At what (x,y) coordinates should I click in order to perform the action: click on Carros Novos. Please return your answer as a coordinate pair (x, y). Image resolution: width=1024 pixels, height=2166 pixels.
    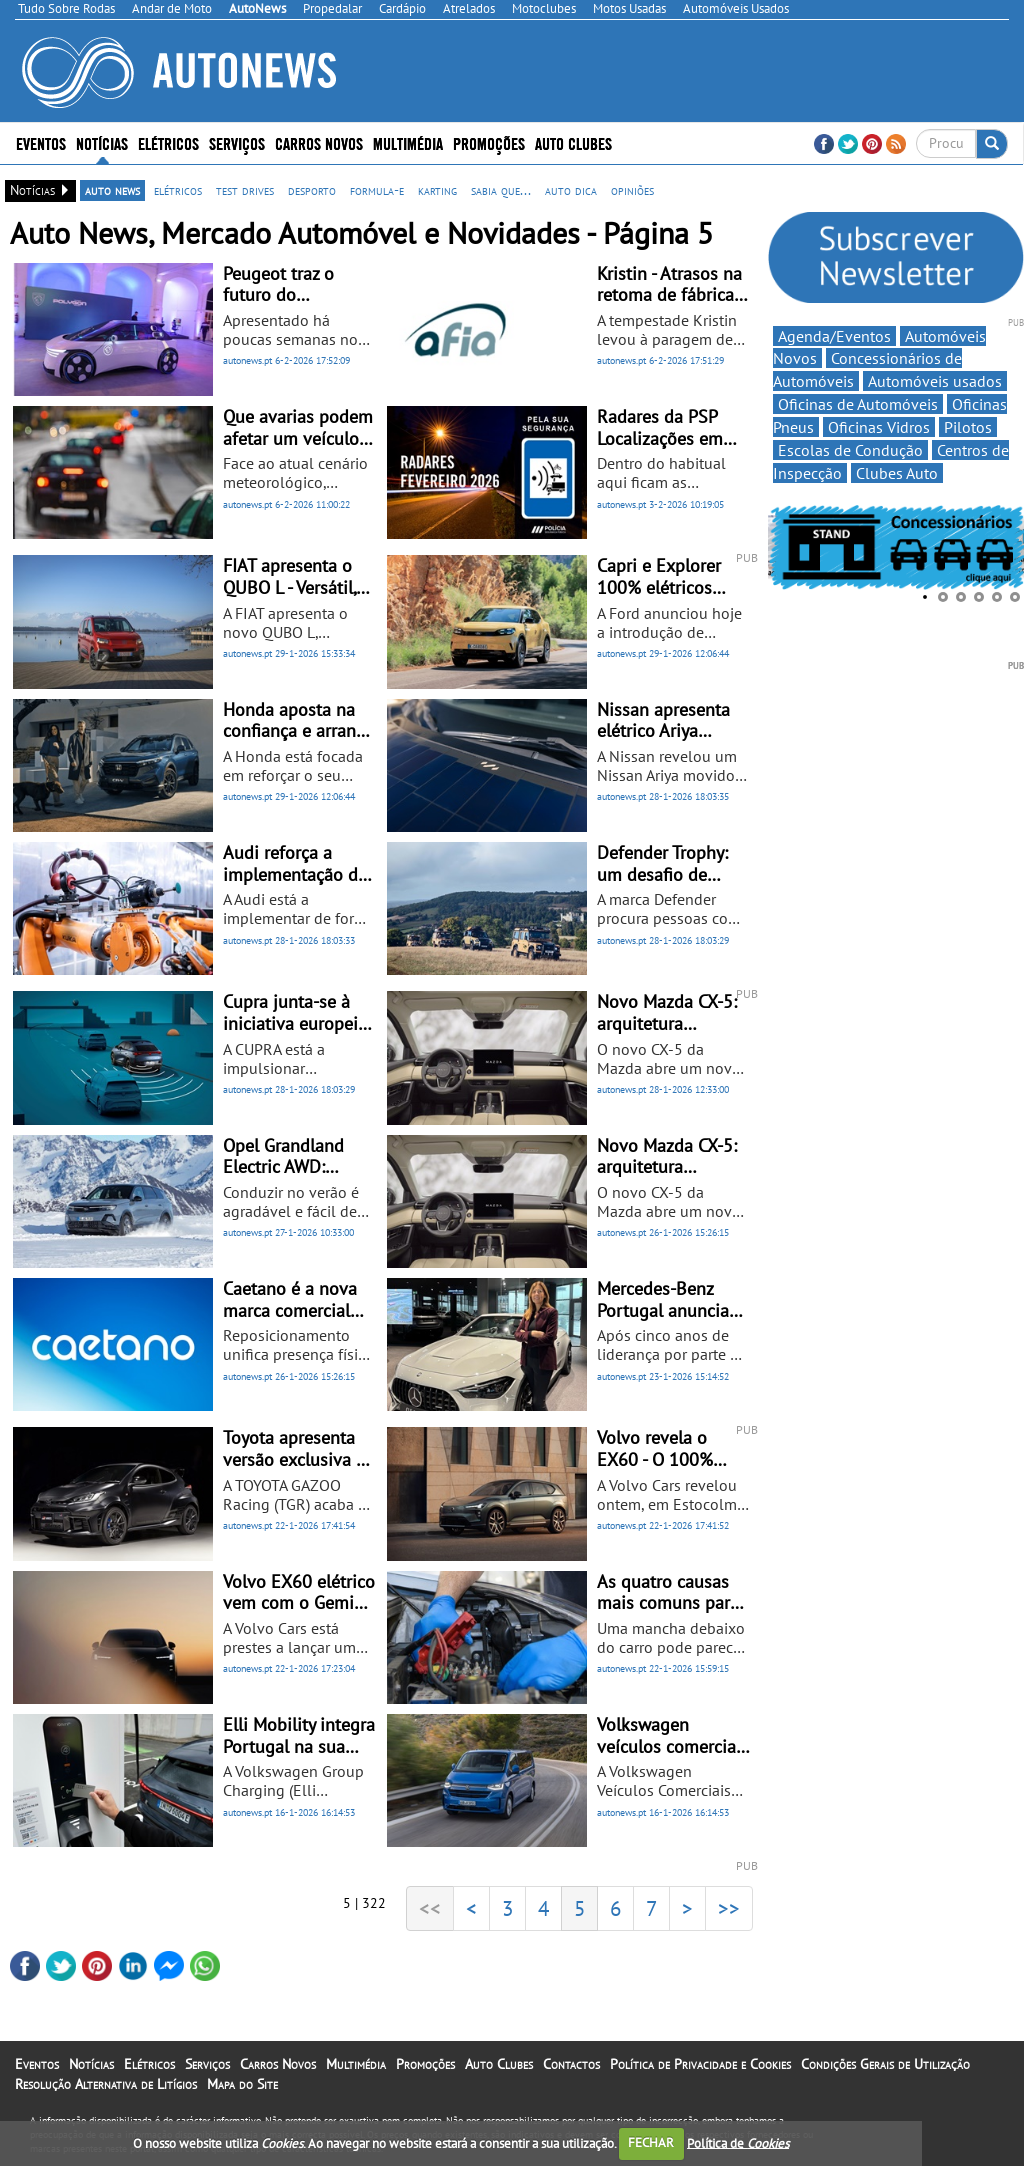
    Looking at the image, I should click on (319, 142).